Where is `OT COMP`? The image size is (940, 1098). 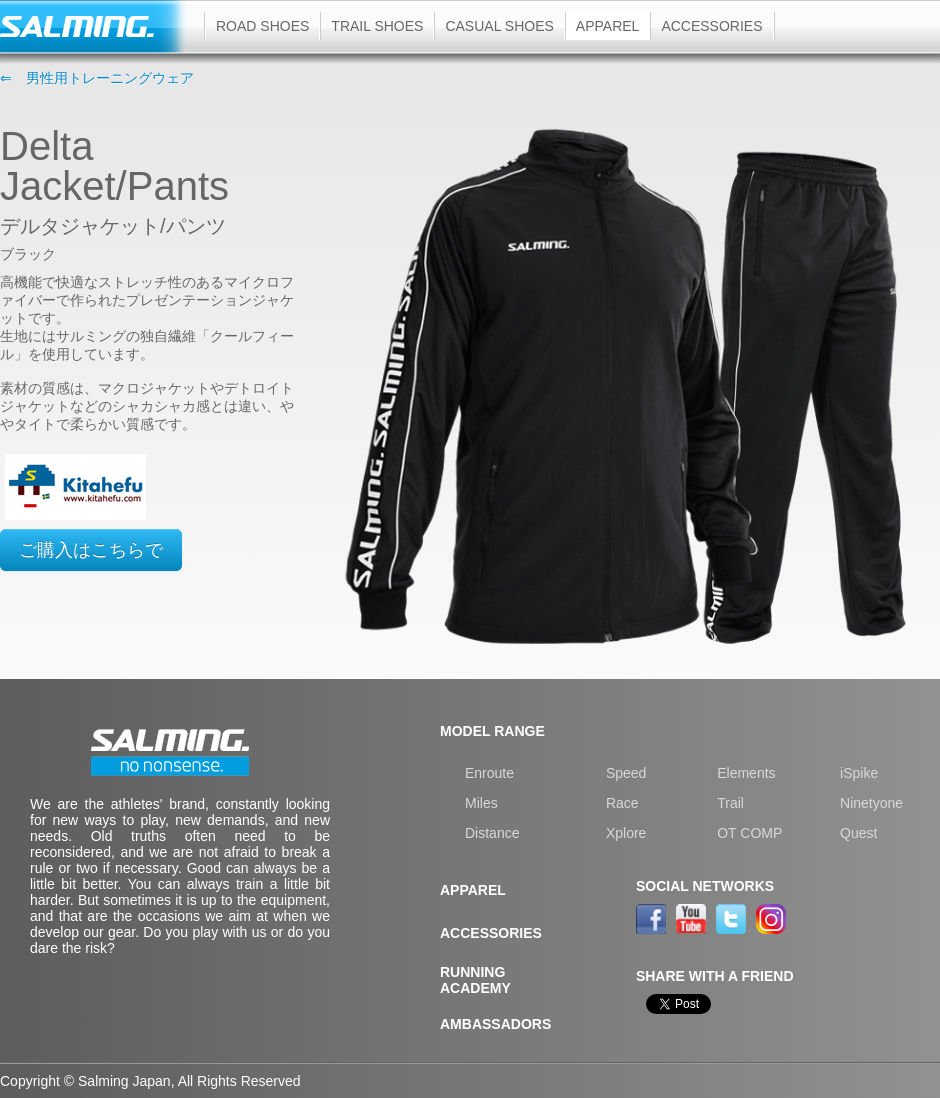 OT COMP is located at coordinates (749, 833).